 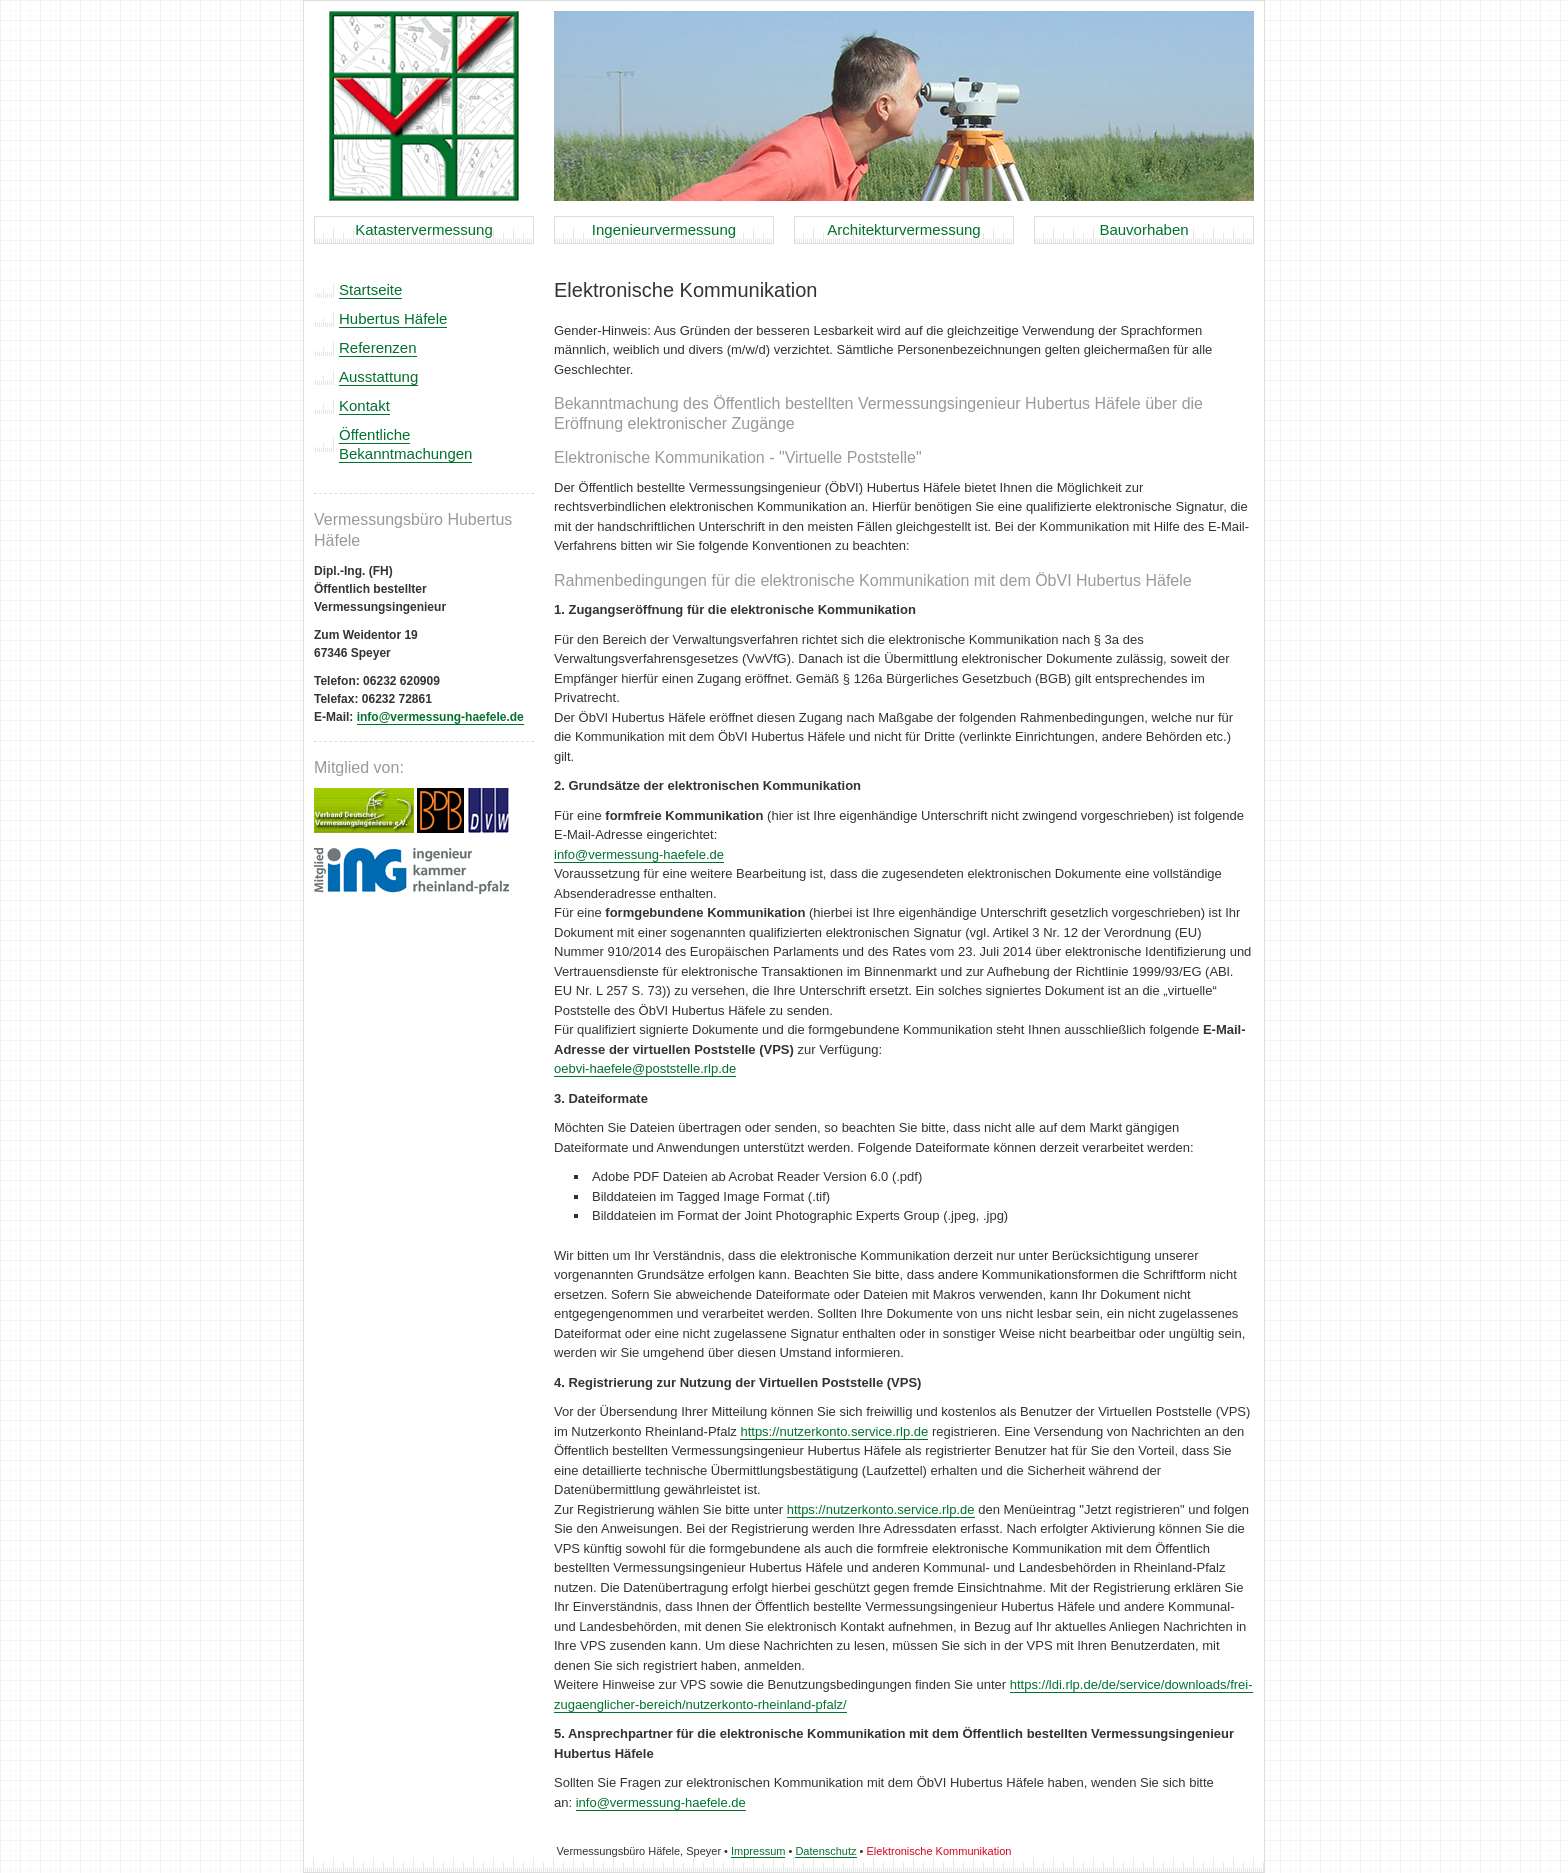 I want to click on Öffentliche Bekanntmachungen, so click(x=405, y=444).